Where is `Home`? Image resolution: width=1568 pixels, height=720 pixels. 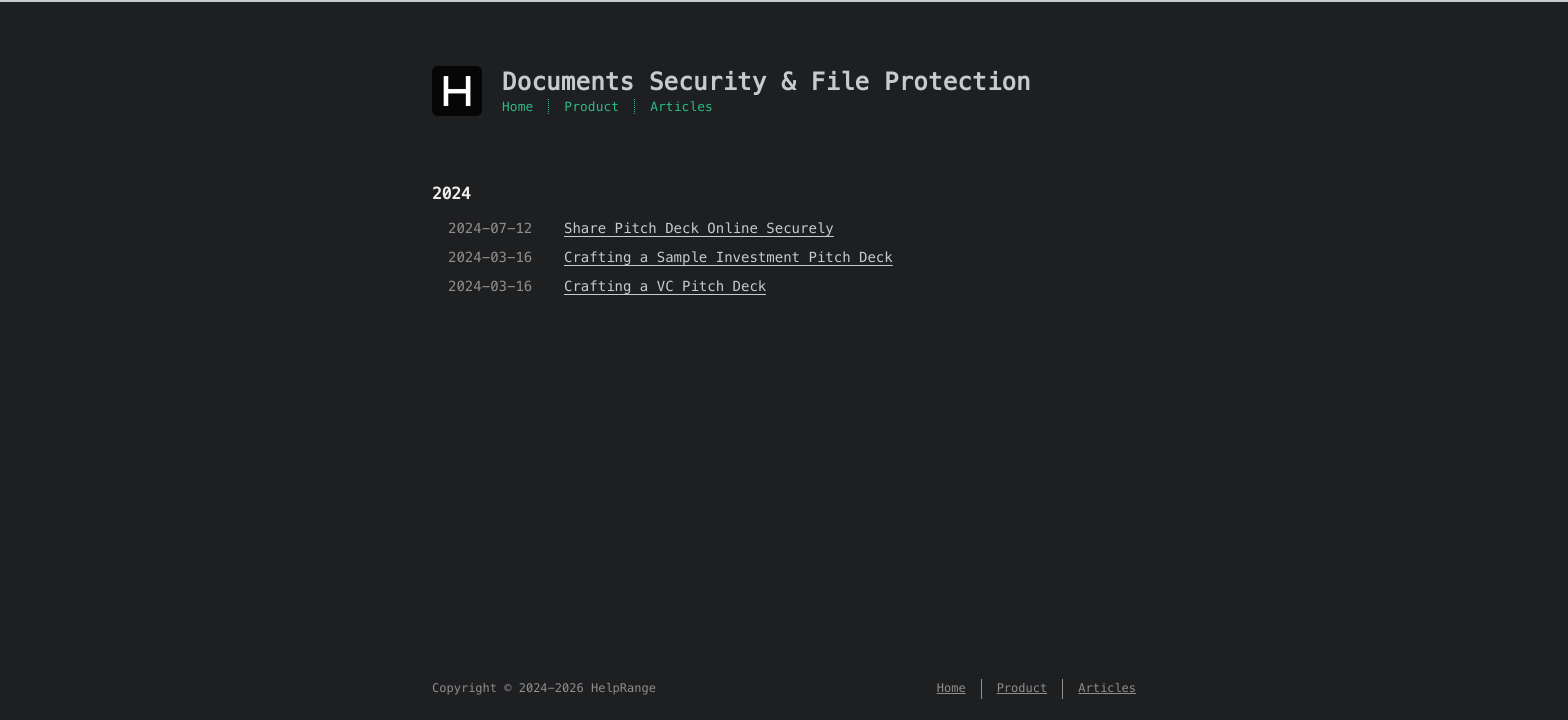 Home is located at coordinates (517, 106).